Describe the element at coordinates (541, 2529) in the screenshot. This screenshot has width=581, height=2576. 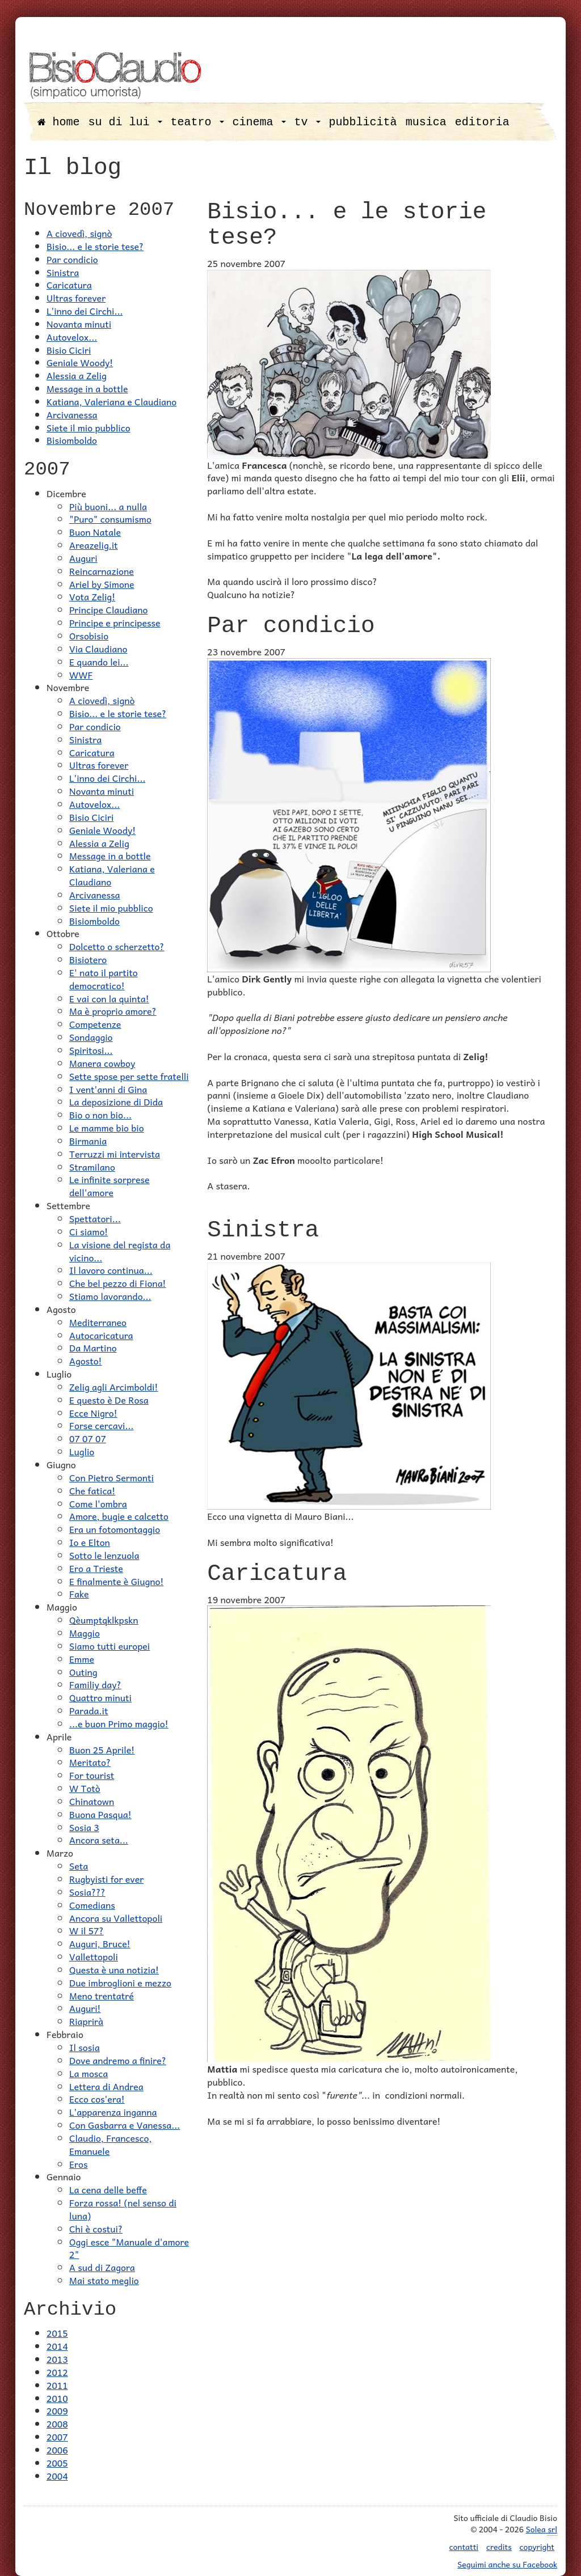
I see `Solea` at that location.